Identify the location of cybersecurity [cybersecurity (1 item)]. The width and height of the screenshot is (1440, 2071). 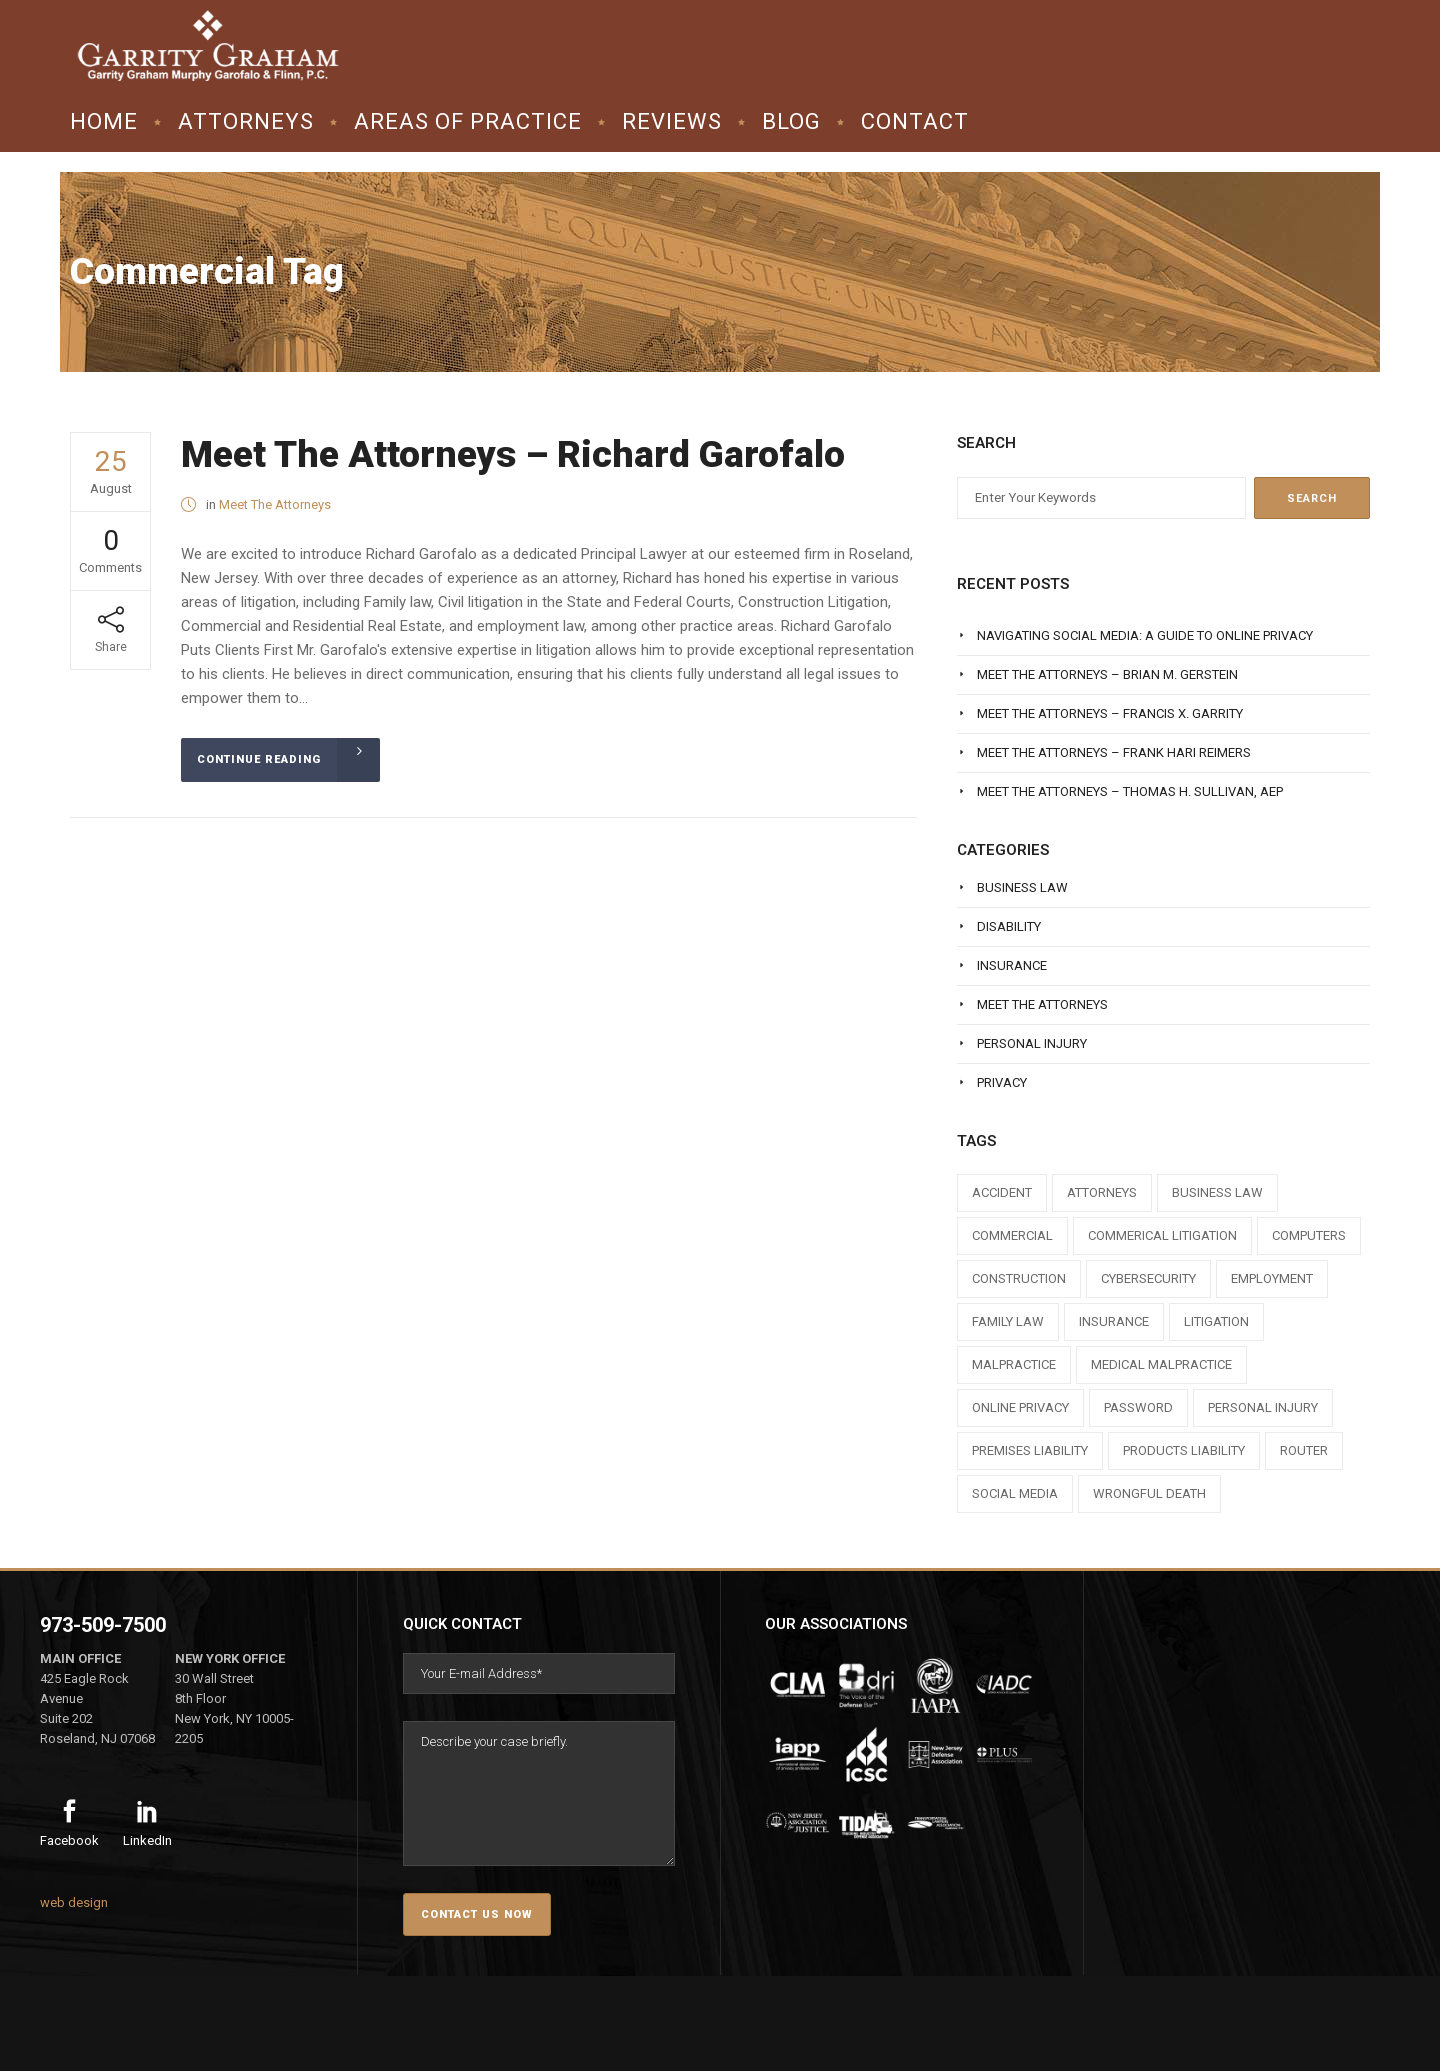
(1148, 1278).